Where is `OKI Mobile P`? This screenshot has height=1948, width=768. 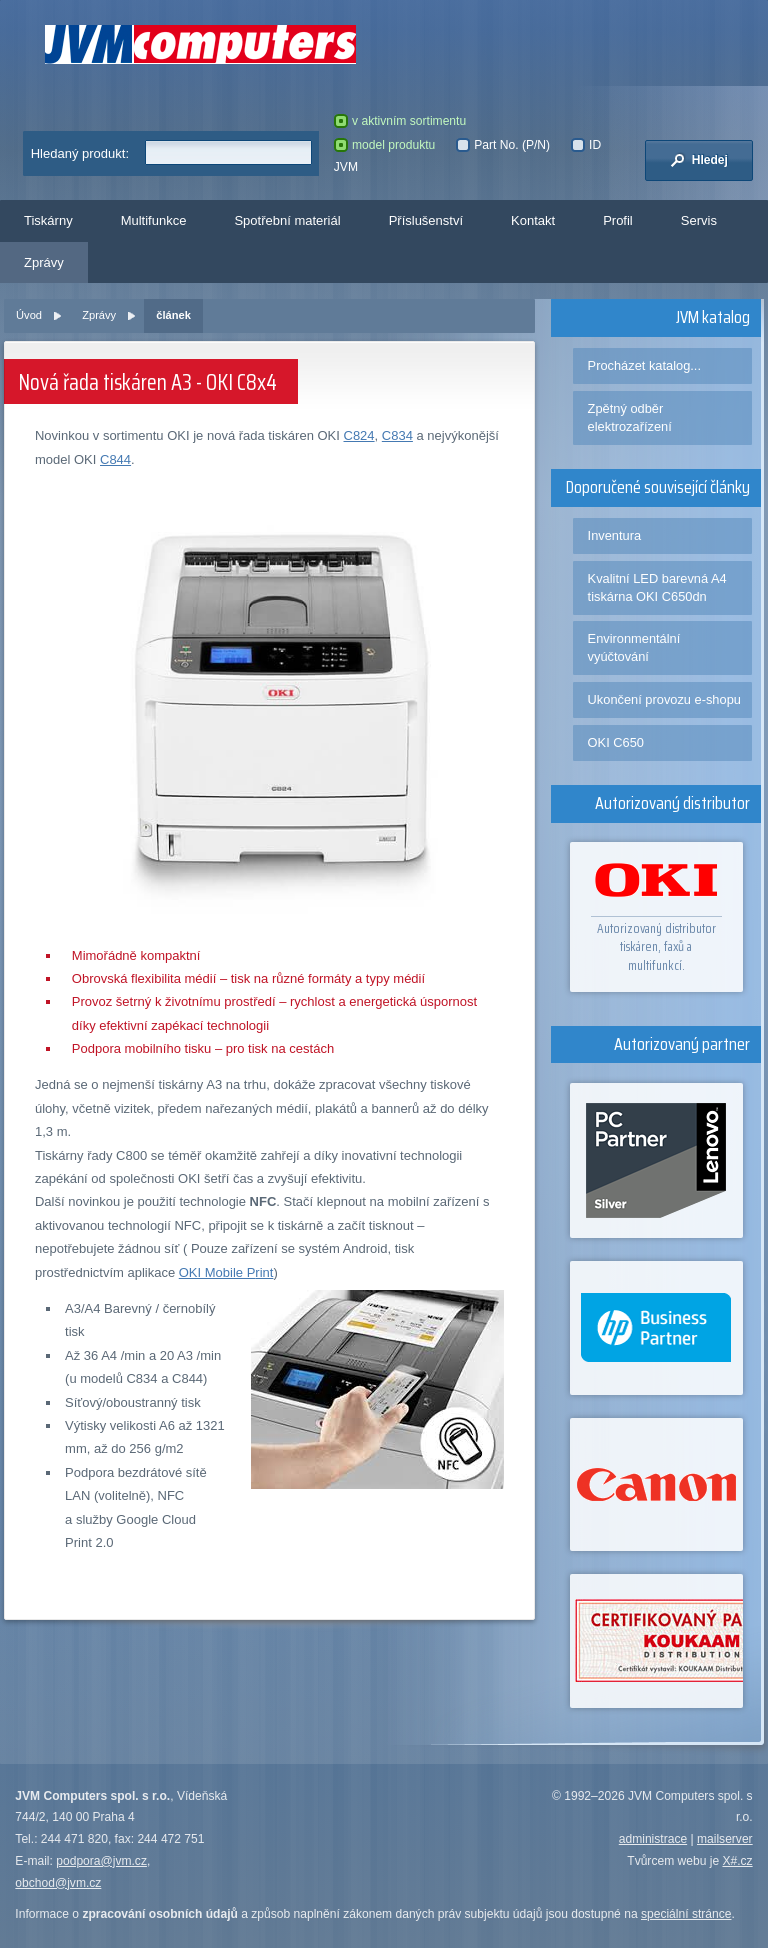 OKI Mobile P is located at coordinates (217, 1272).